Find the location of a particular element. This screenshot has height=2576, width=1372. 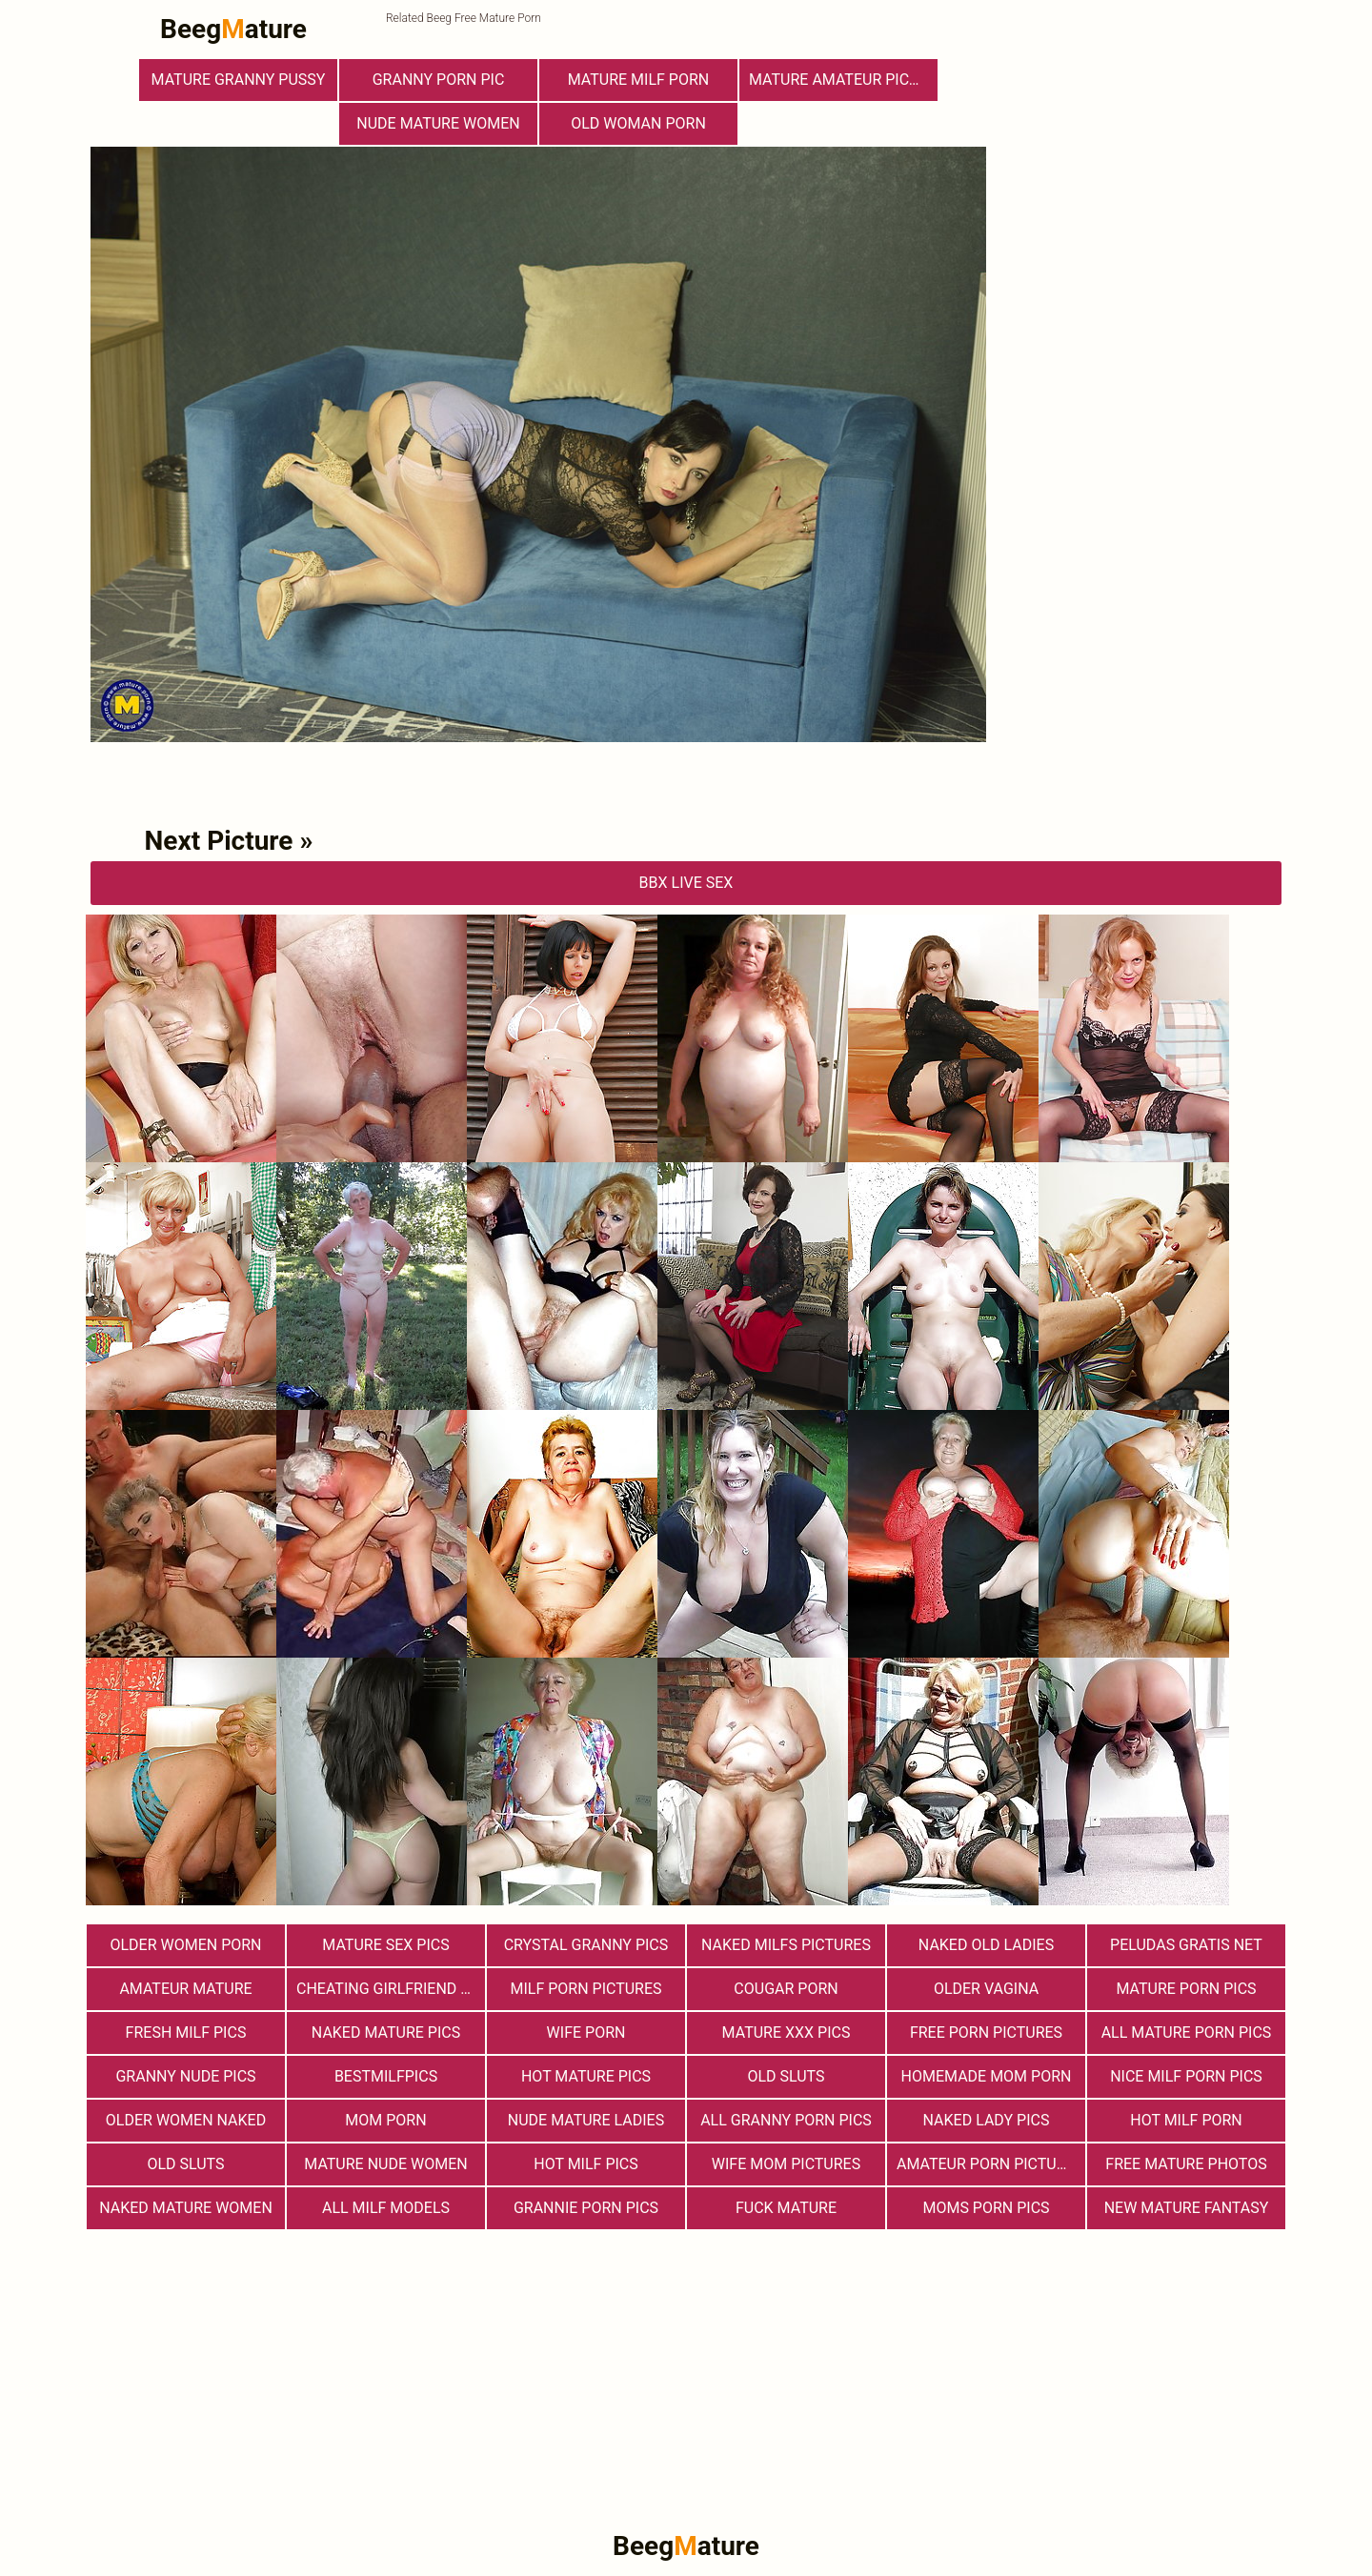

Granny Porn Pic is located at coordinates (439, 79).